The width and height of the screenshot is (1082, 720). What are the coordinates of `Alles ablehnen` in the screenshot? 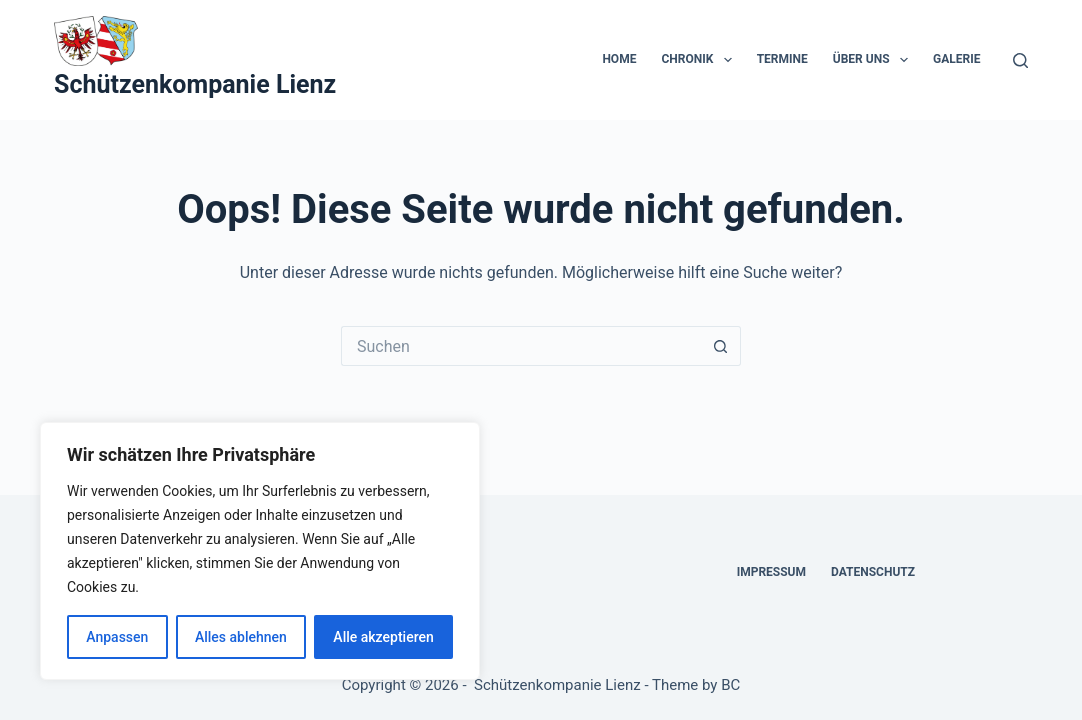 It's located at (241, 637).